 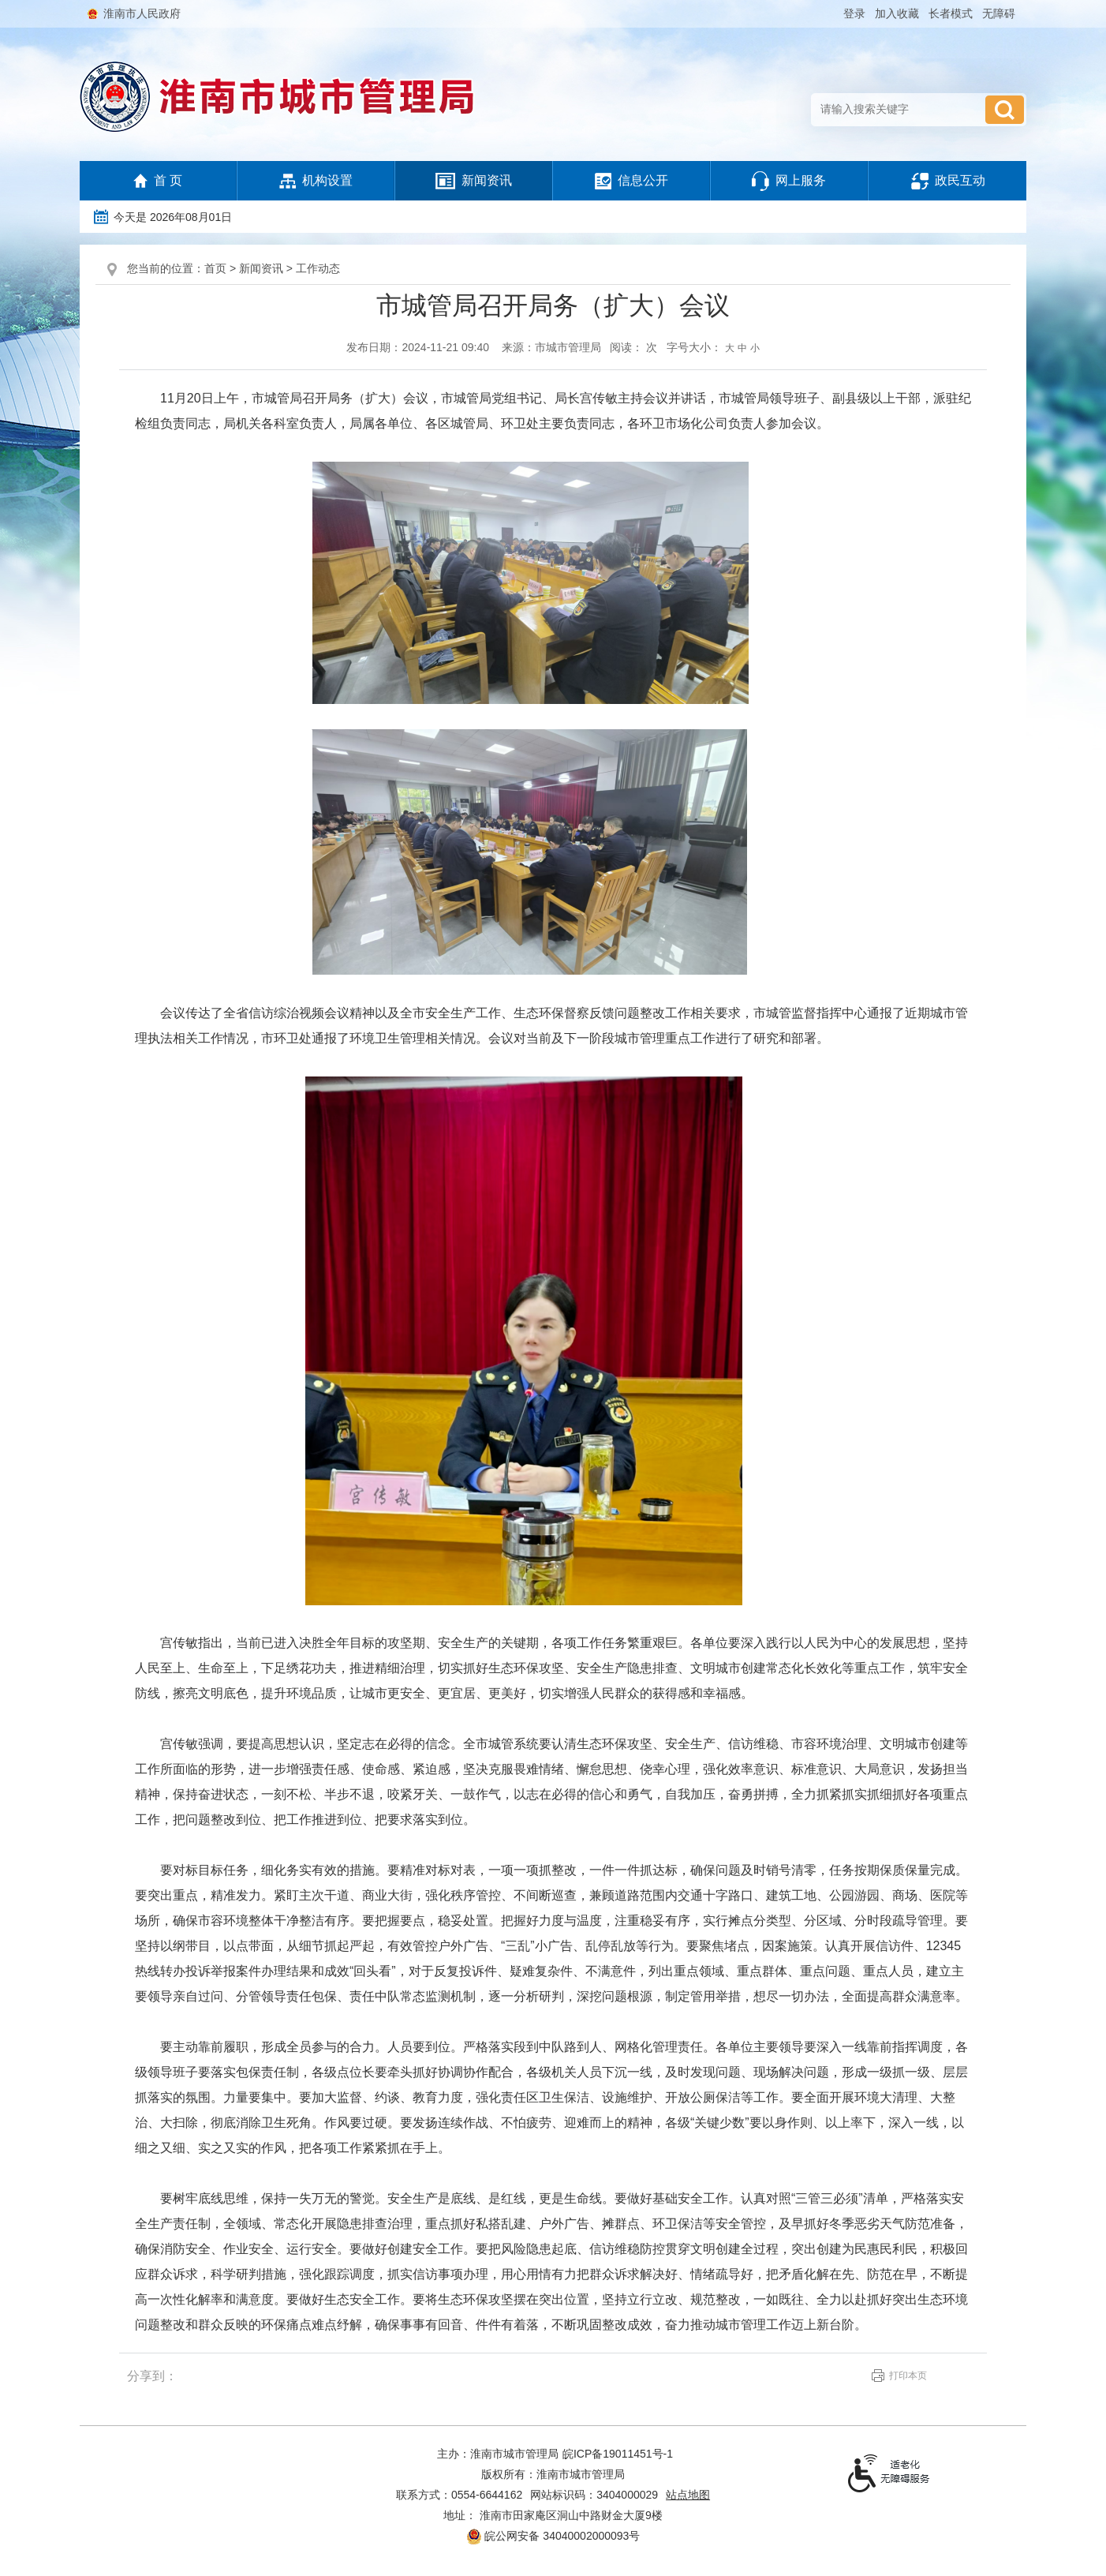 I want to click on [button], so click(x=952, y=13).